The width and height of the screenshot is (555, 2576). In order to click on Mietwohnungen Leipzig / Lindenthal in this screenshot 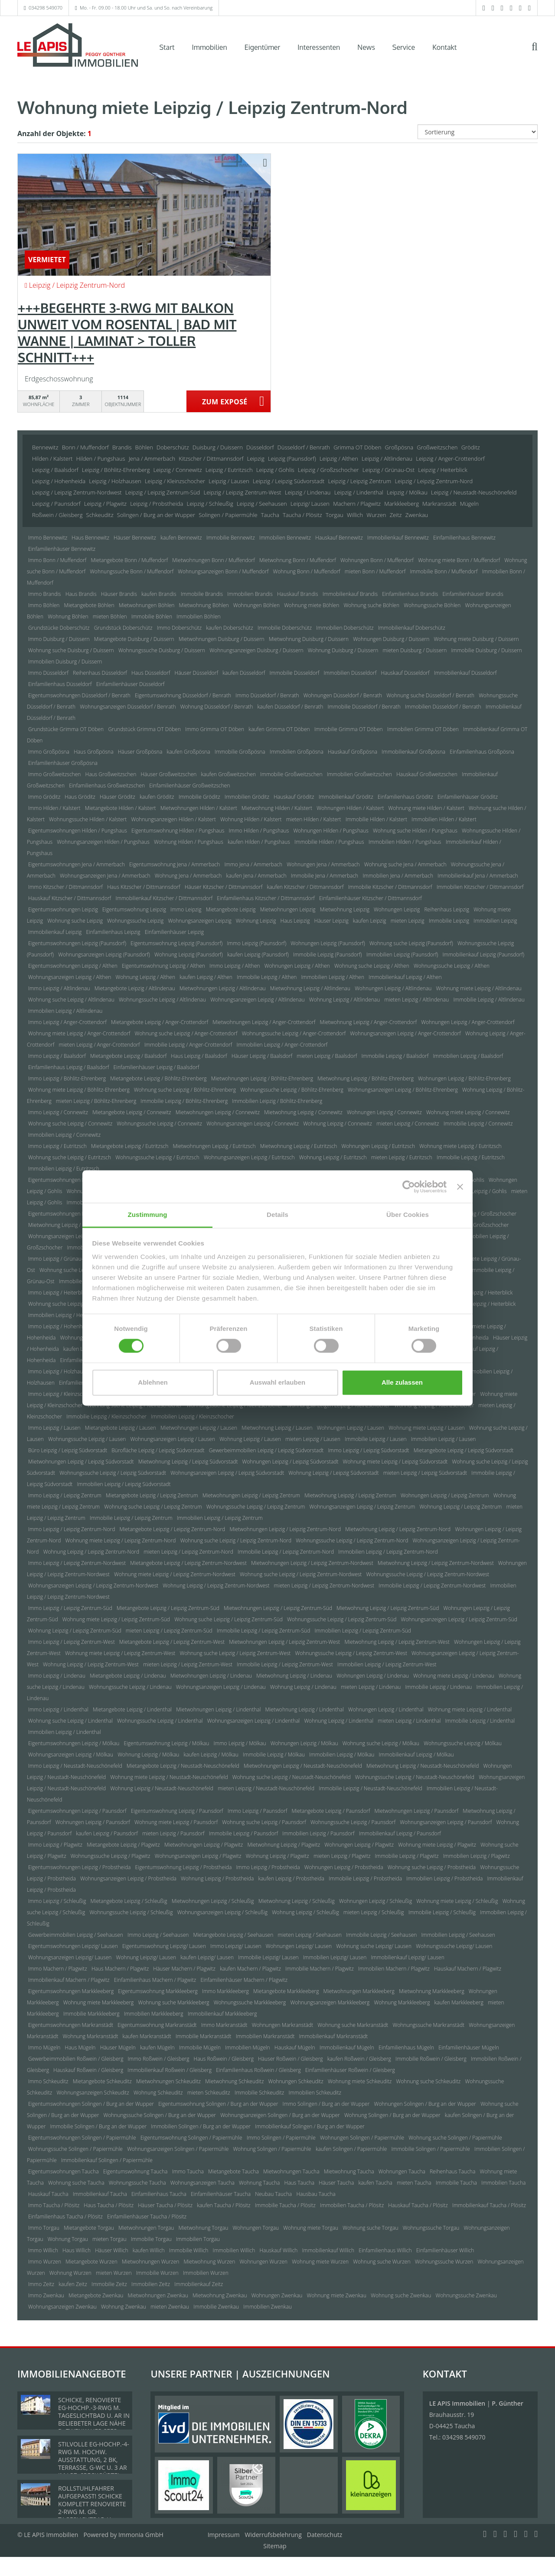, I will do `click(218, 1709)`.